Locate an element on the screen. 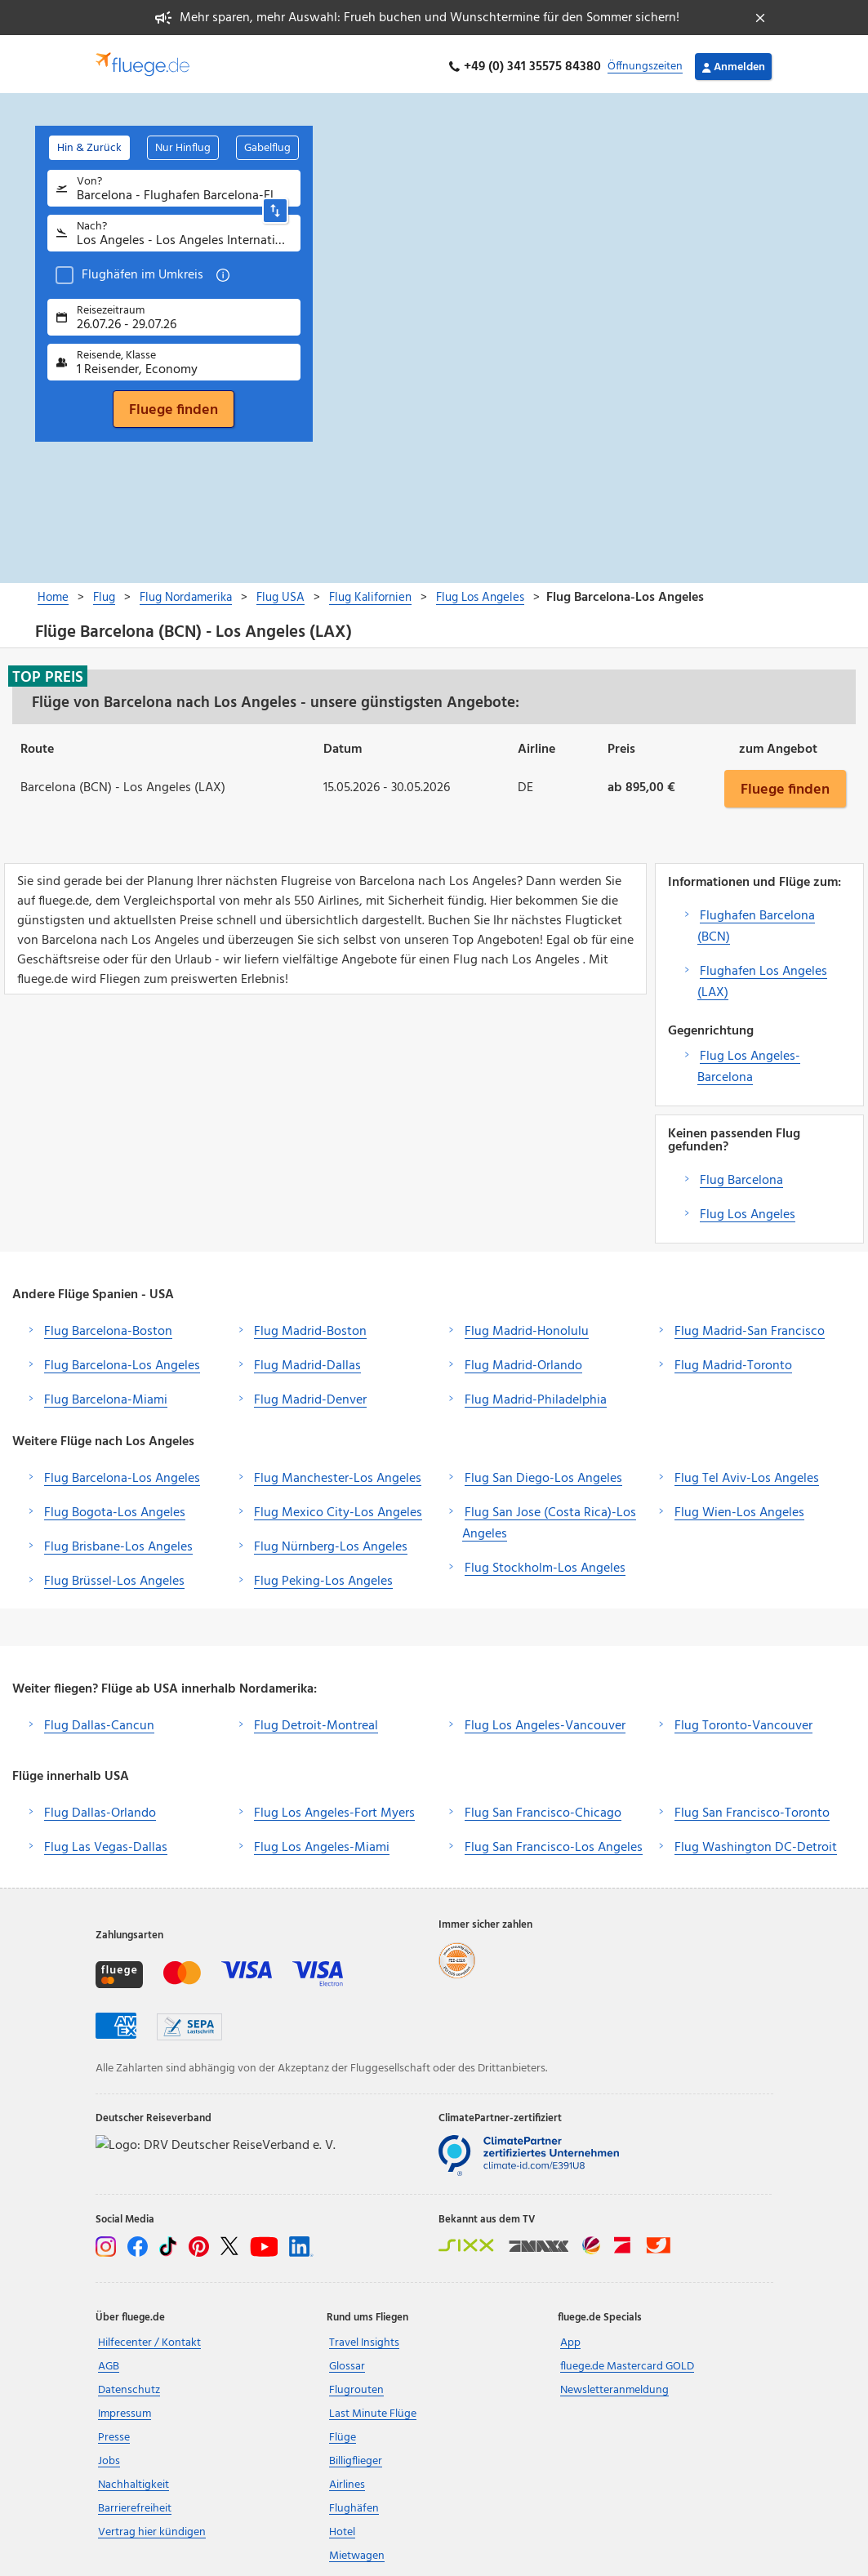  Flug San Diego-Los Angeles is located at coordinates (543, 1473).